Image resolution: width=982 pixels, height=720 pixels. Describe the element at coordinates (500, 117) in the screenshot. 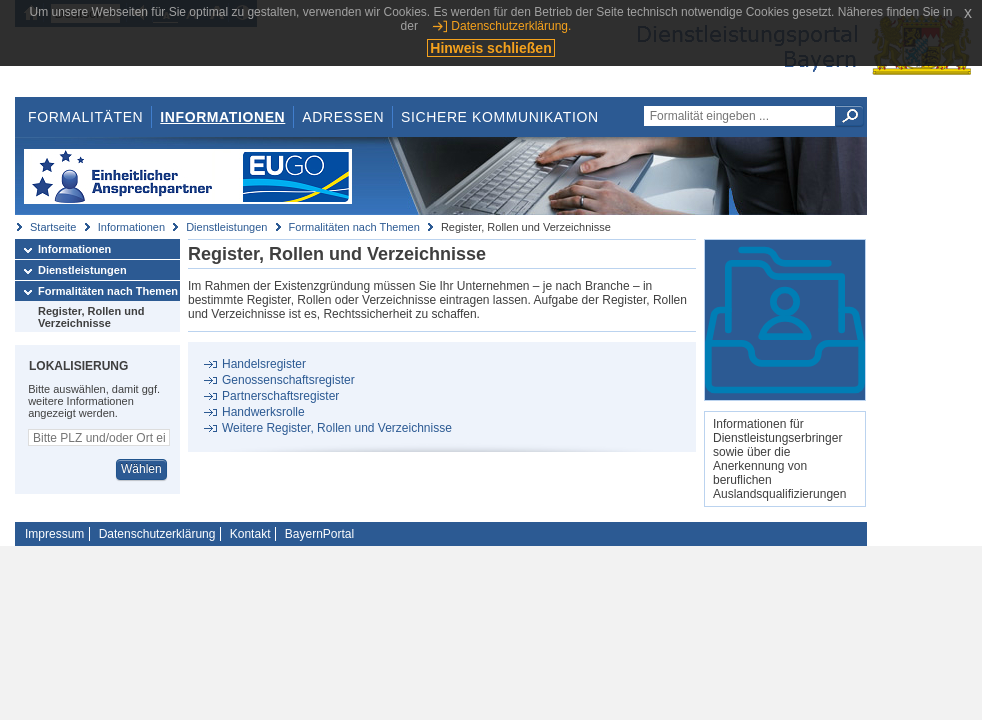

I see `Sichere Kommunikation` at that location.